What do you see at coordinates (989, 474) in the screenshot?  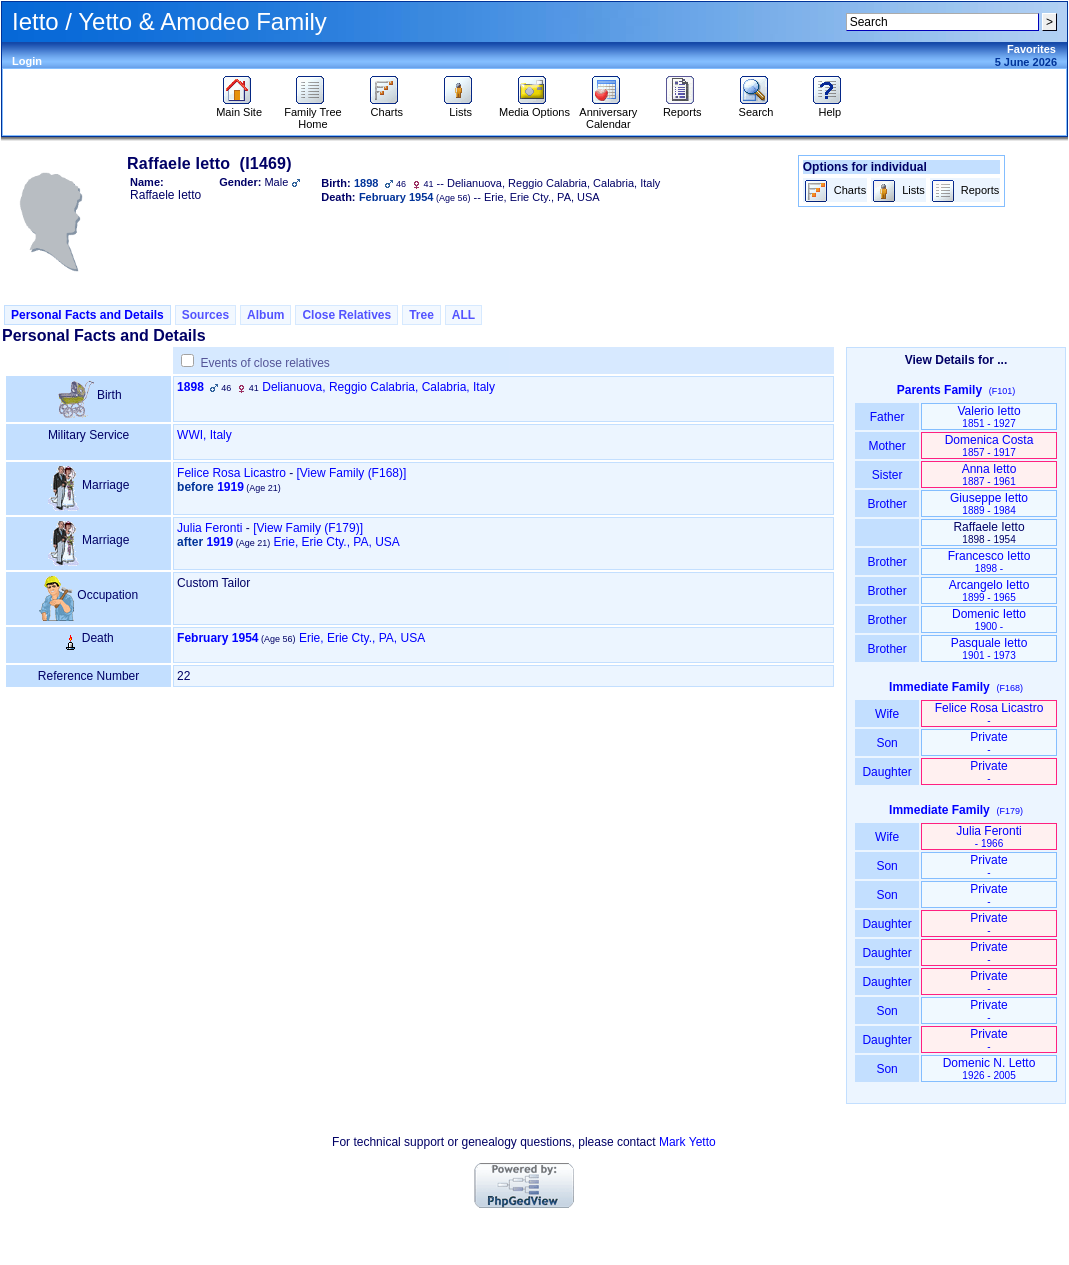 I see `Anna Ietto` at bounding box center [989, 474].